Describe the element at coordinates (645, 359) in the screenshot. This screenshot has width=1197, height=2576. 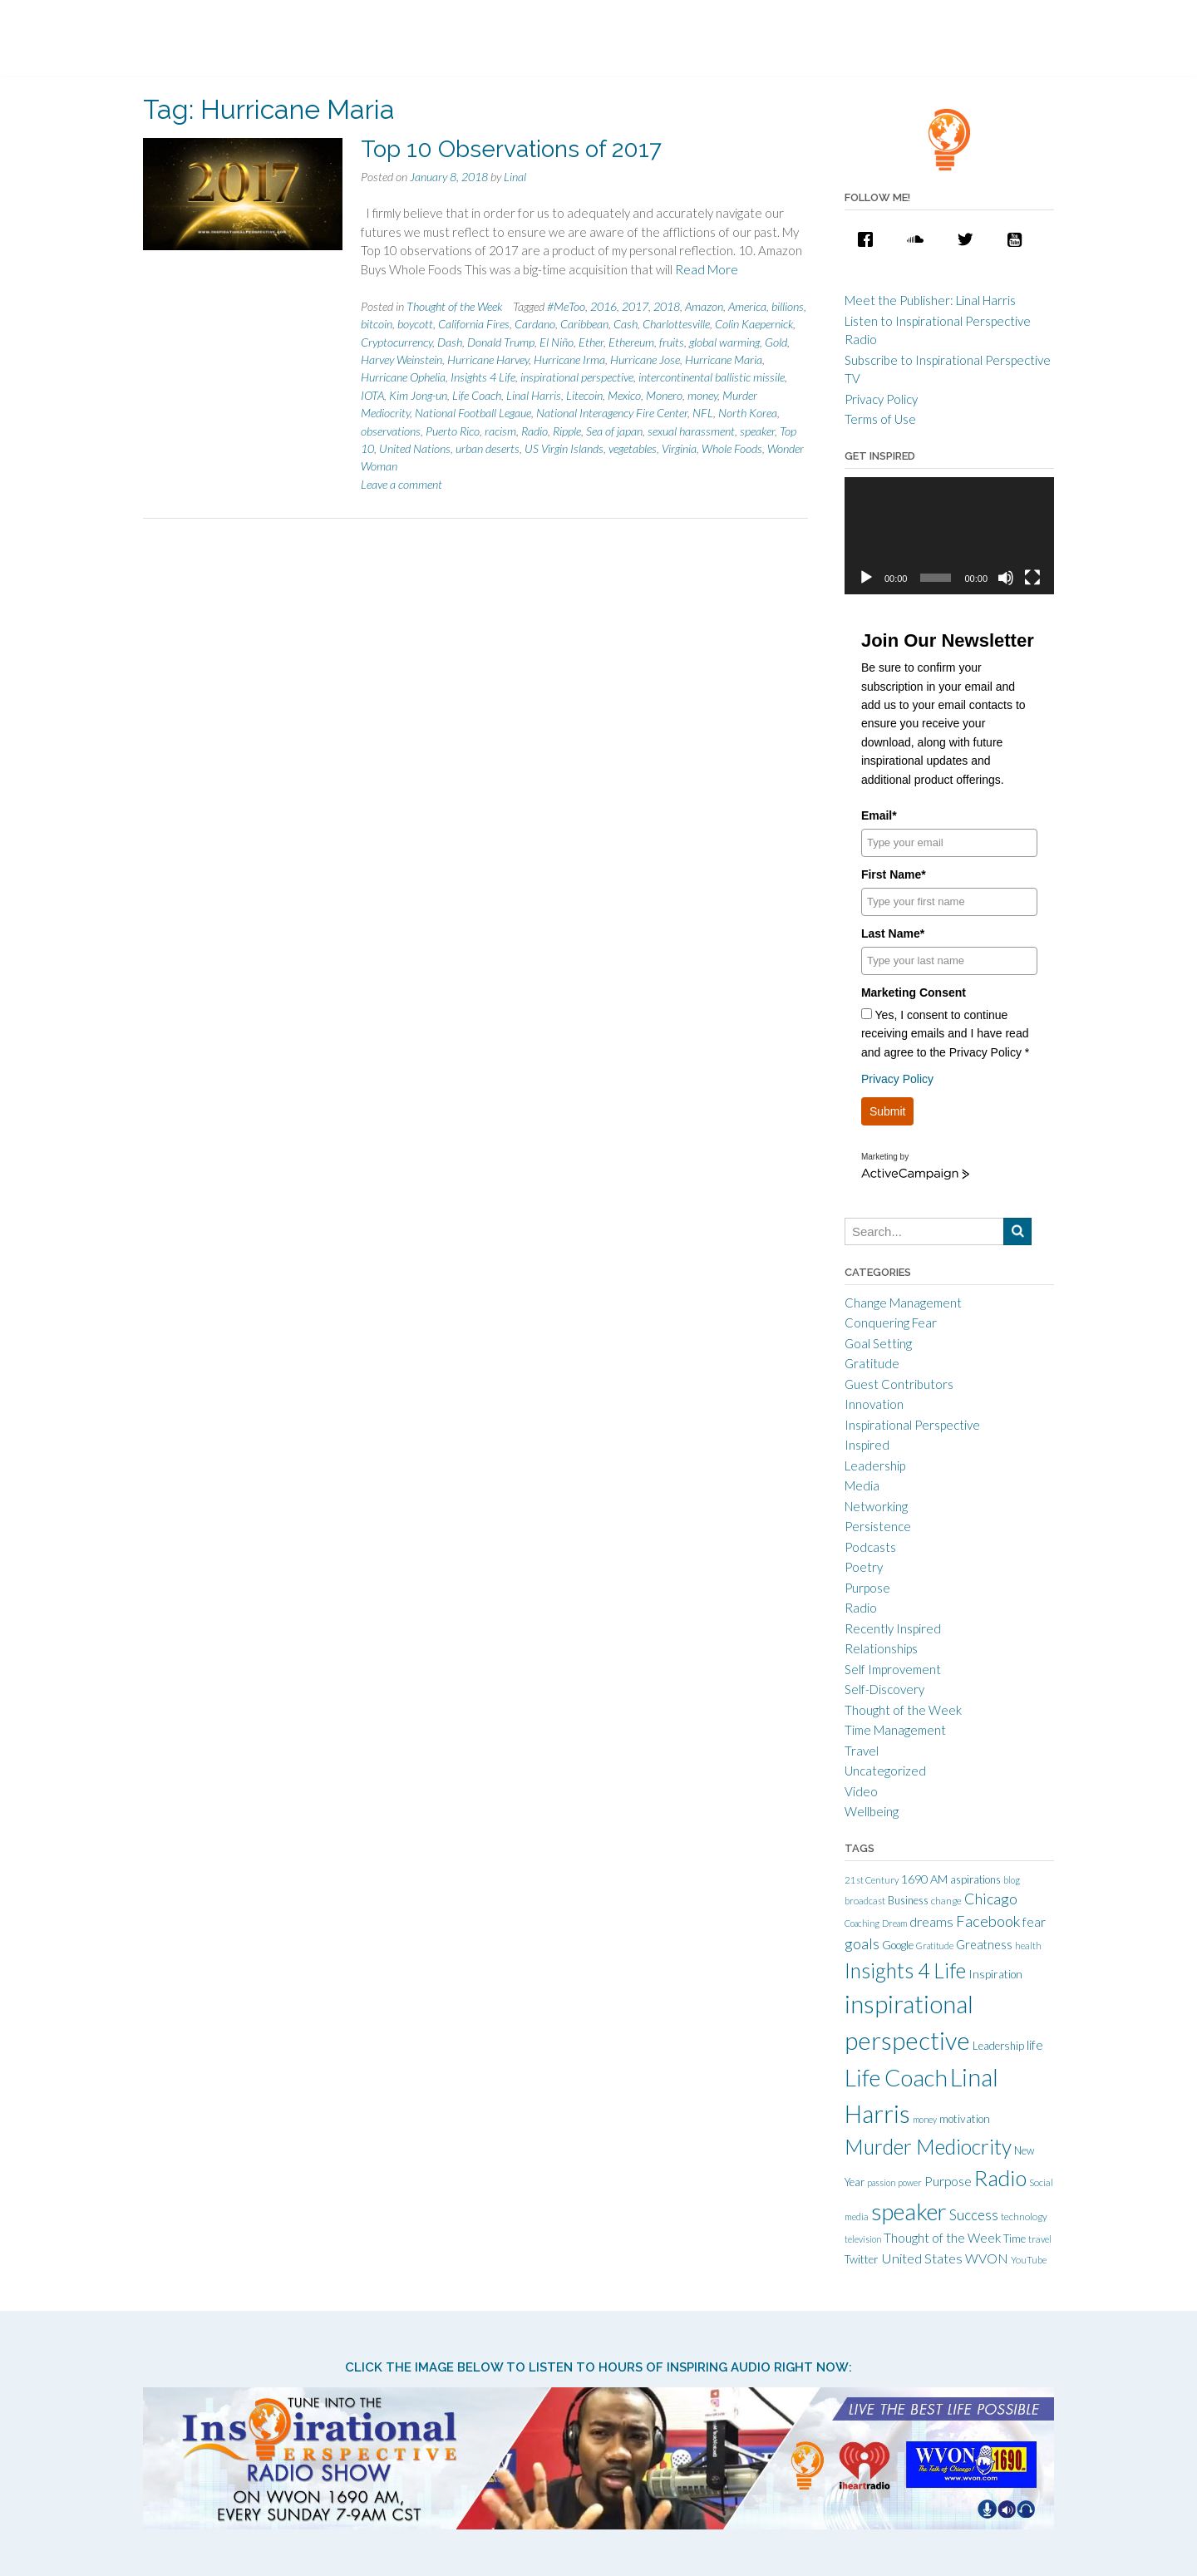
I see `Hurricane Jose` at that location.